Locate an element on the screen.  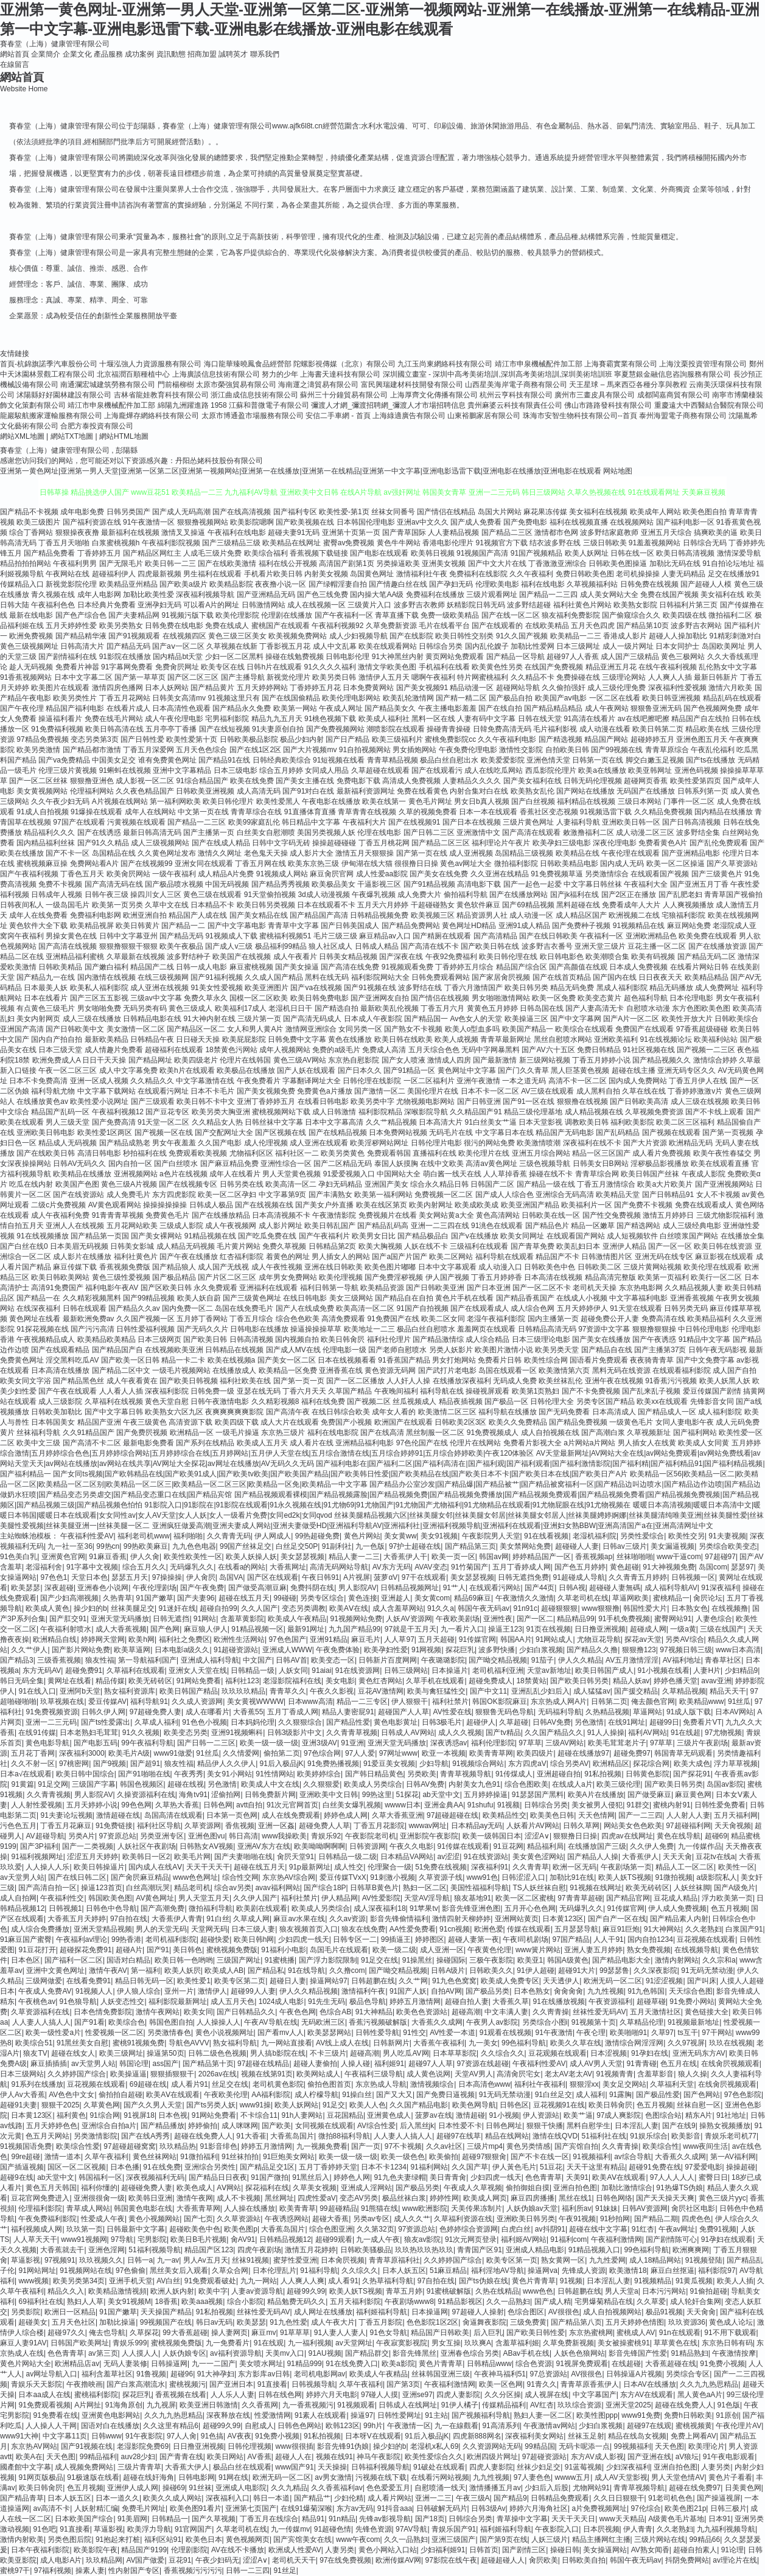
日韩成人精品 is located at coordinates (377, 946).